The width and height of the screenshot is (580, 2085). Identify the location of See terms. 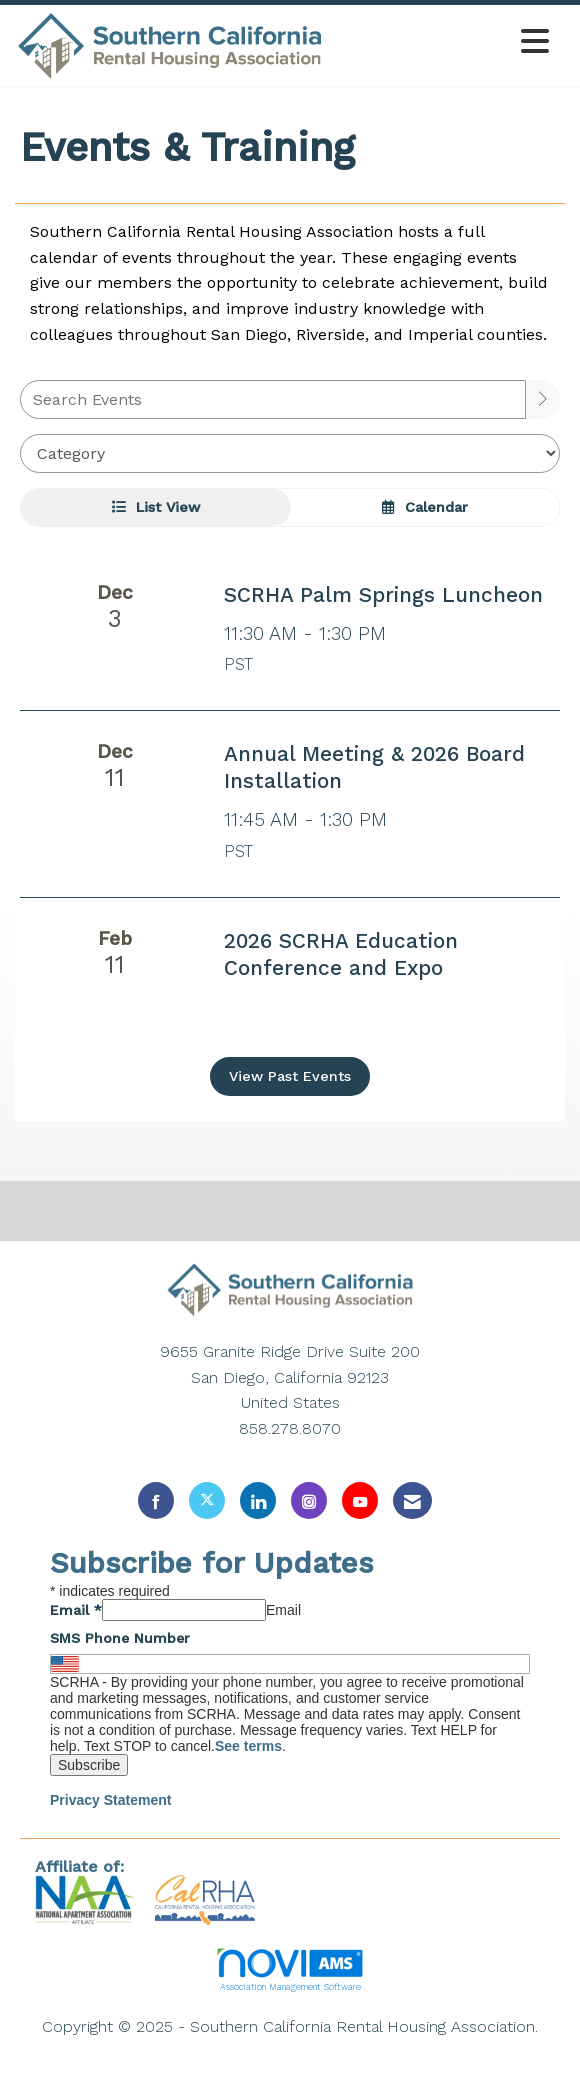
(248, 1746).